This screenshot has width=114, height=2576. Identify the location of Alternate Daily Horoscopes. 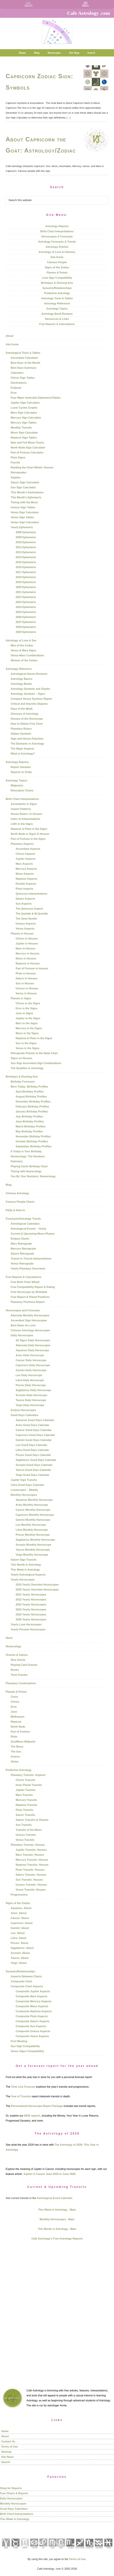
(33, 1345).